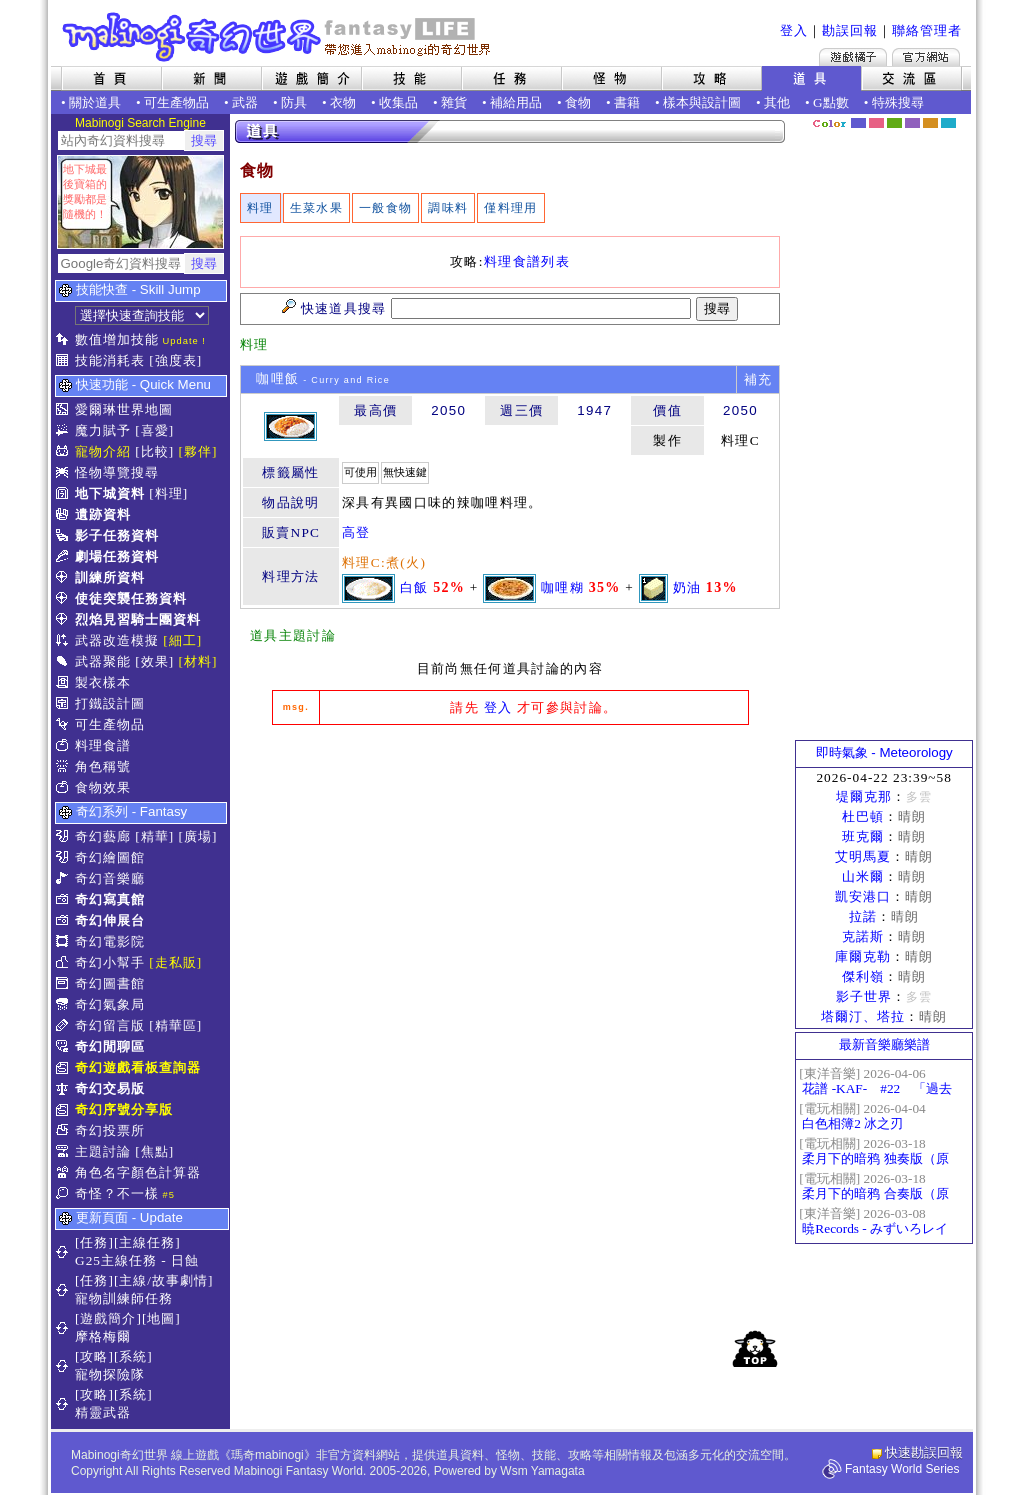 Image resolution: width=1024 pixels, height=1495 pixels. I want to click on 補給用品, so click(516, 102).